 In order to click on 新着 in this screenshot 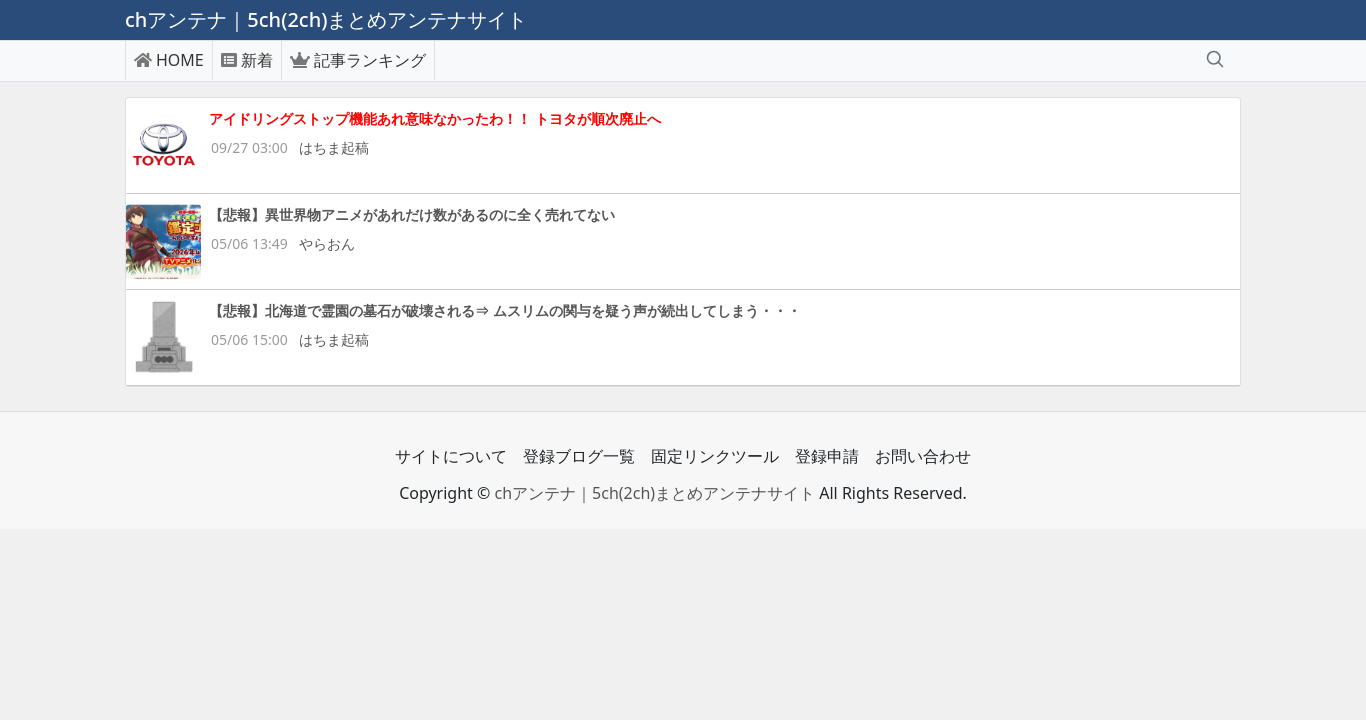, I will do `click(247, 60)`.